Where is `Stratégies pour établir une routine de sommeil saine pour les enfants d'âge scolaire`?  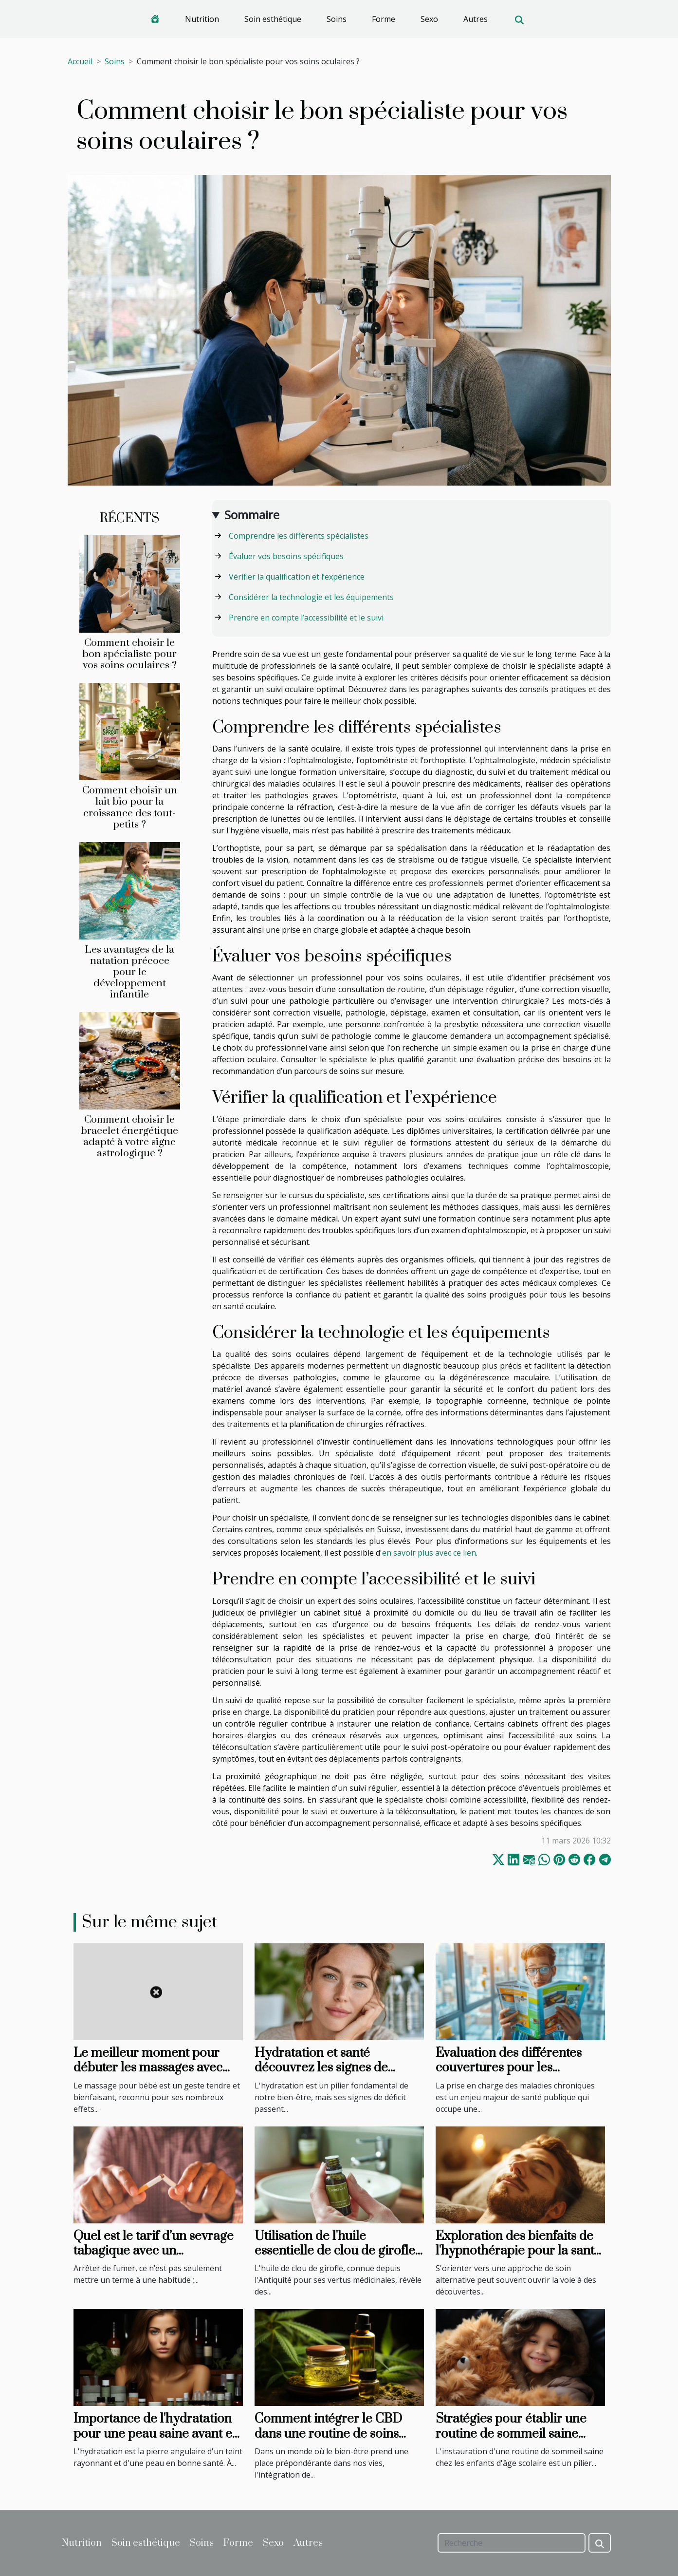
Stratégies pour établir une routine de sommeil saine pour les enfants d'âge scolaire is located at coordinates (520, 2434).